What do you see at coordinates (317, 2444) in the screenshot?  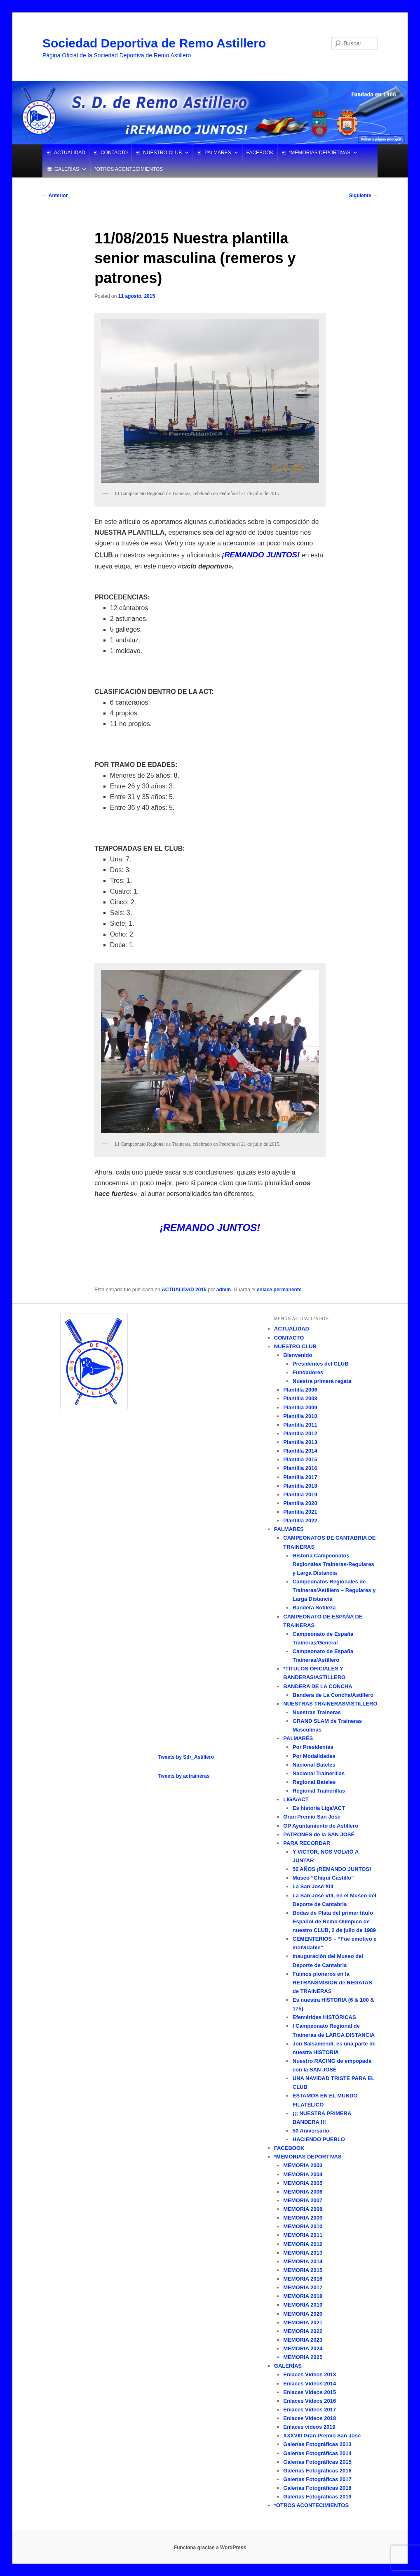 I see `Galerías Fotográficas 2013` at bounding box center [317, 2444].